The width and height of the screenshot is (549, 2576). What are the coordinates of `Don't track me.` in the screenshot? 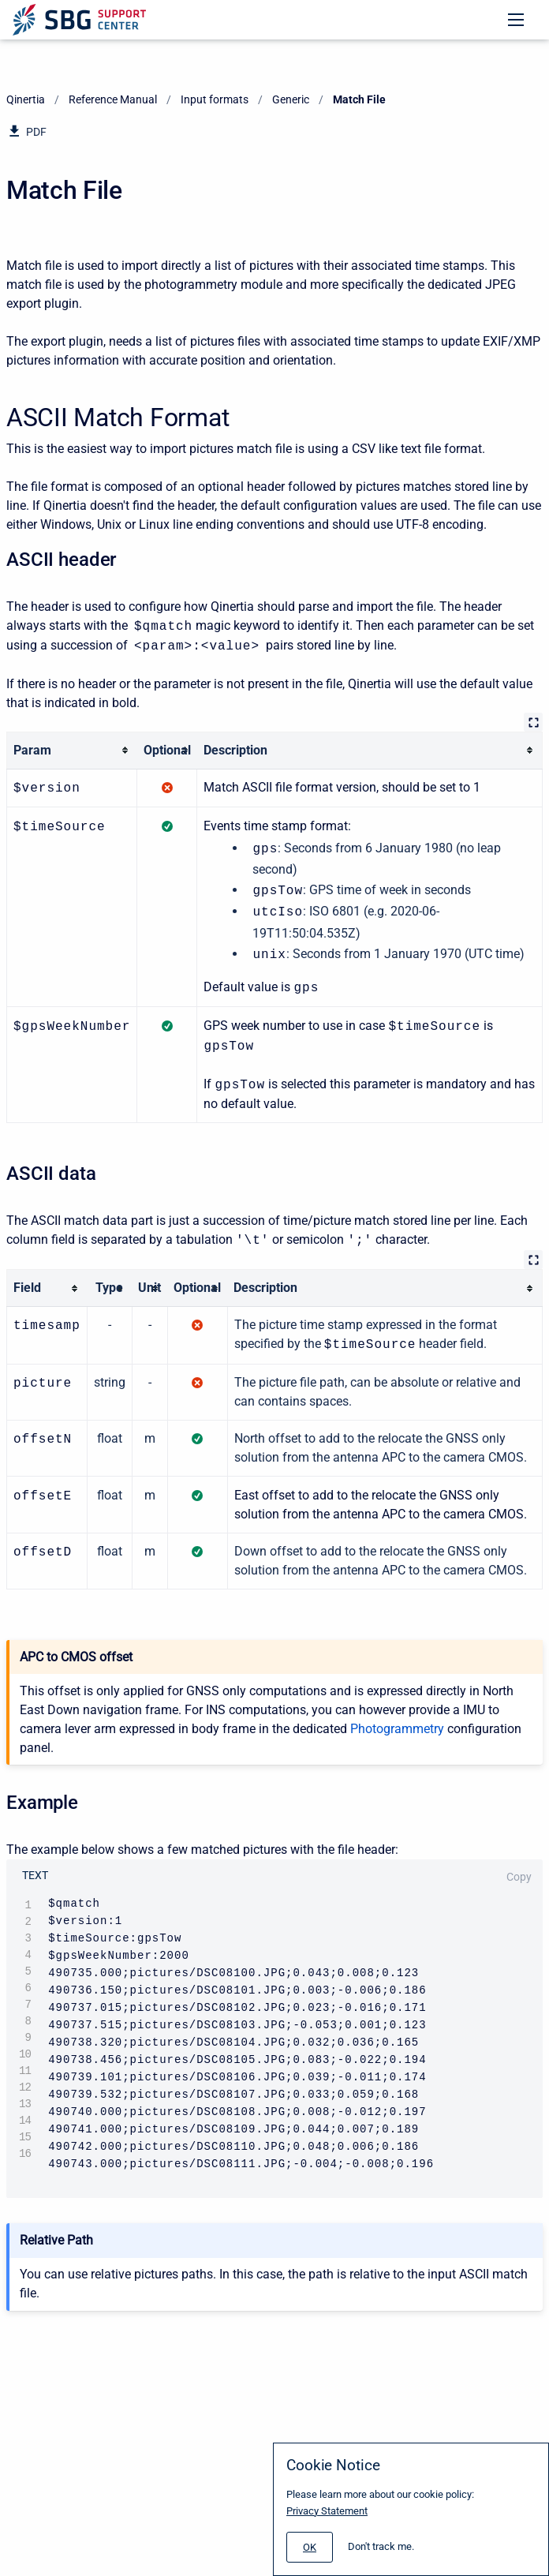 It's located at (381, 2546).